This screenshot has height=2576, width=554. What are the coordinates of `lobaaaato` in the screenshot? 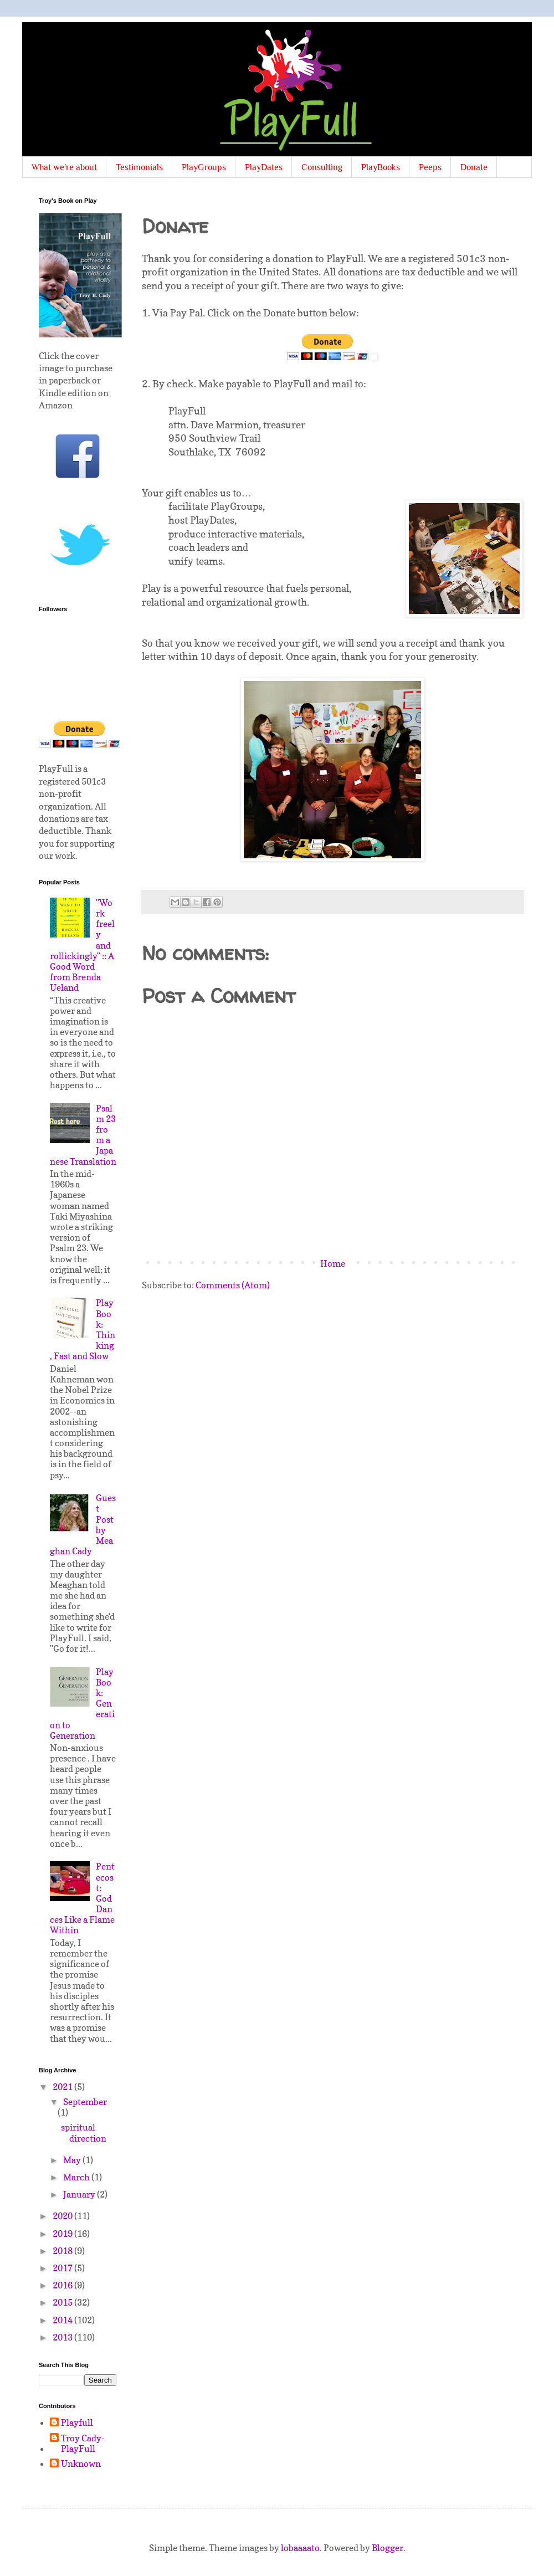 It's located at (300, 2547).